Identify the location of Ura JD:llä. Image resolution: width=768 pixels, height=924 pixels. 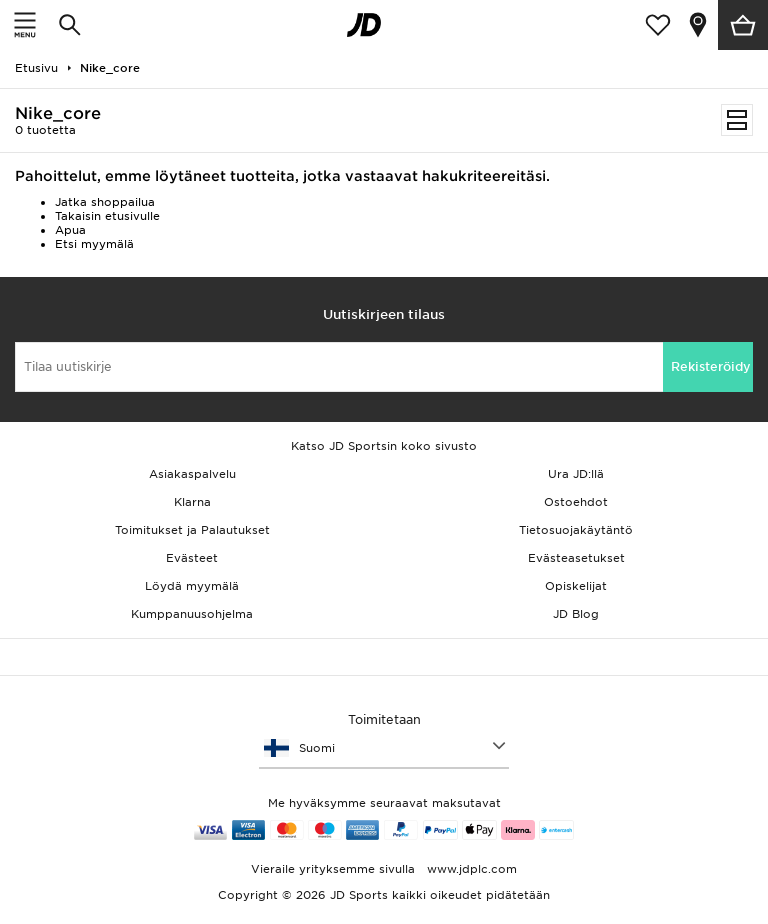
(576, 474).